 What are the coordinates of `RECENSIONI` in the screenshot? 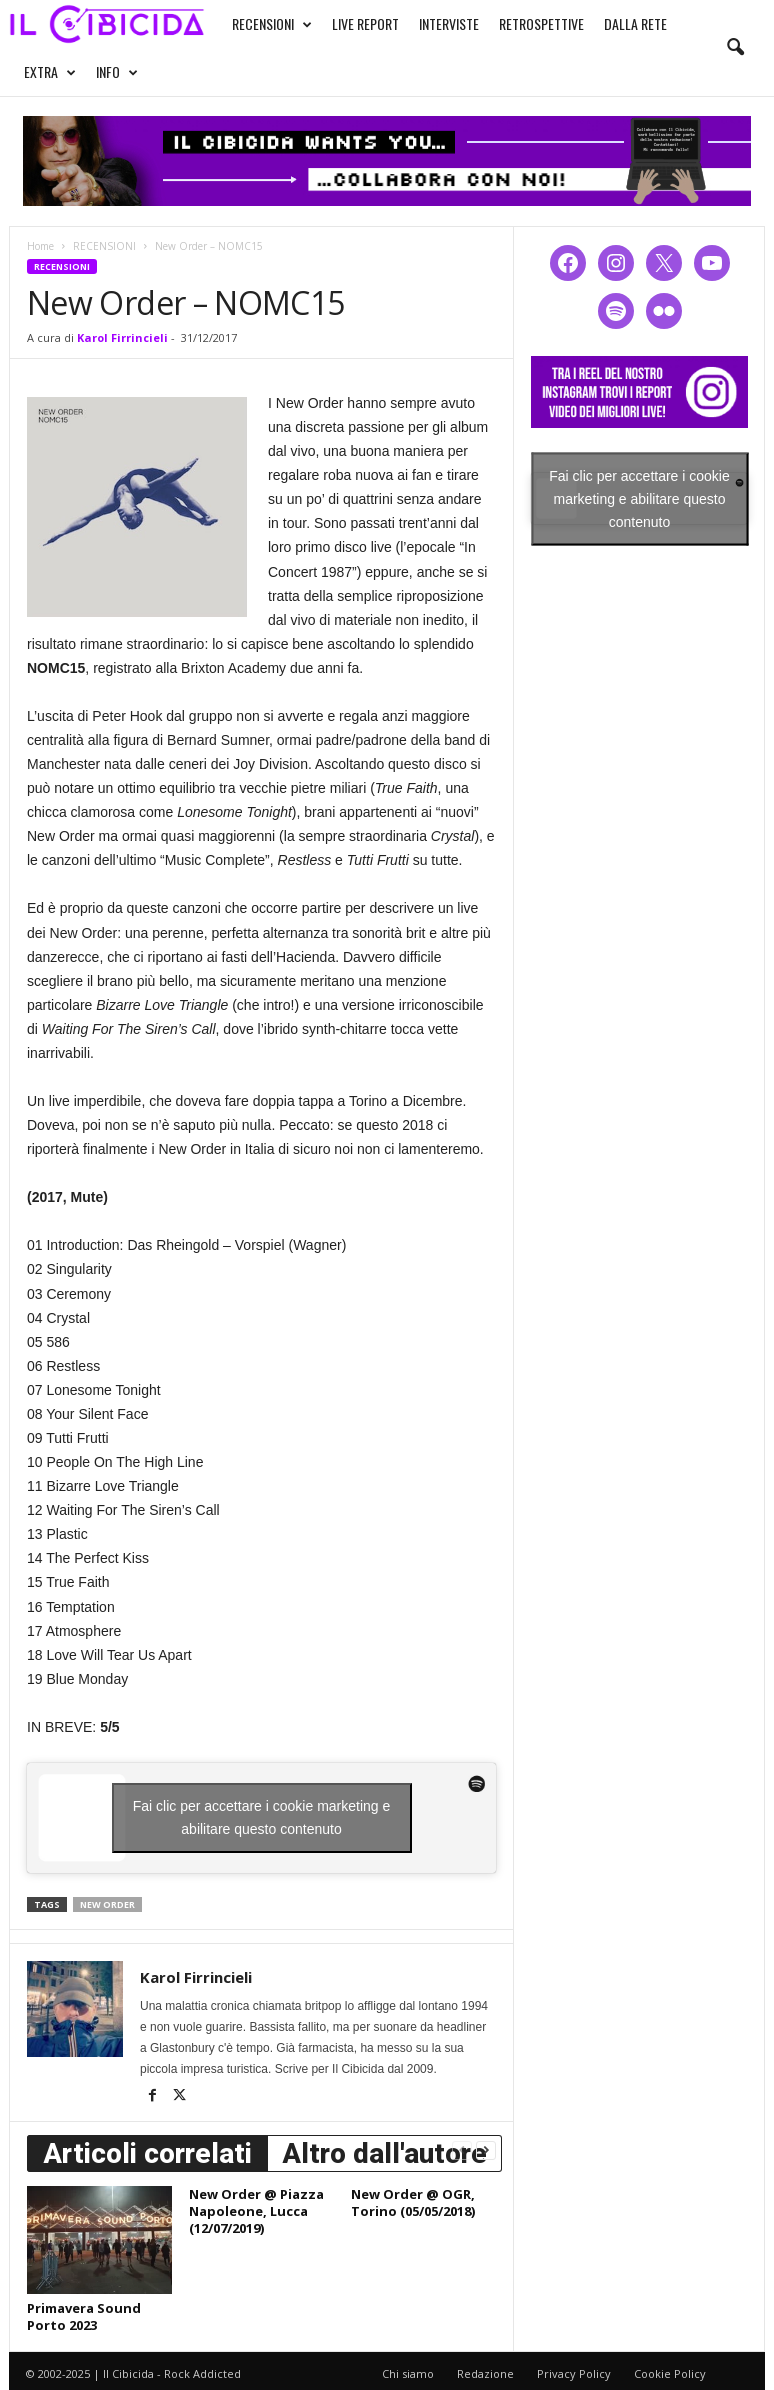 It's located at (272, 24).